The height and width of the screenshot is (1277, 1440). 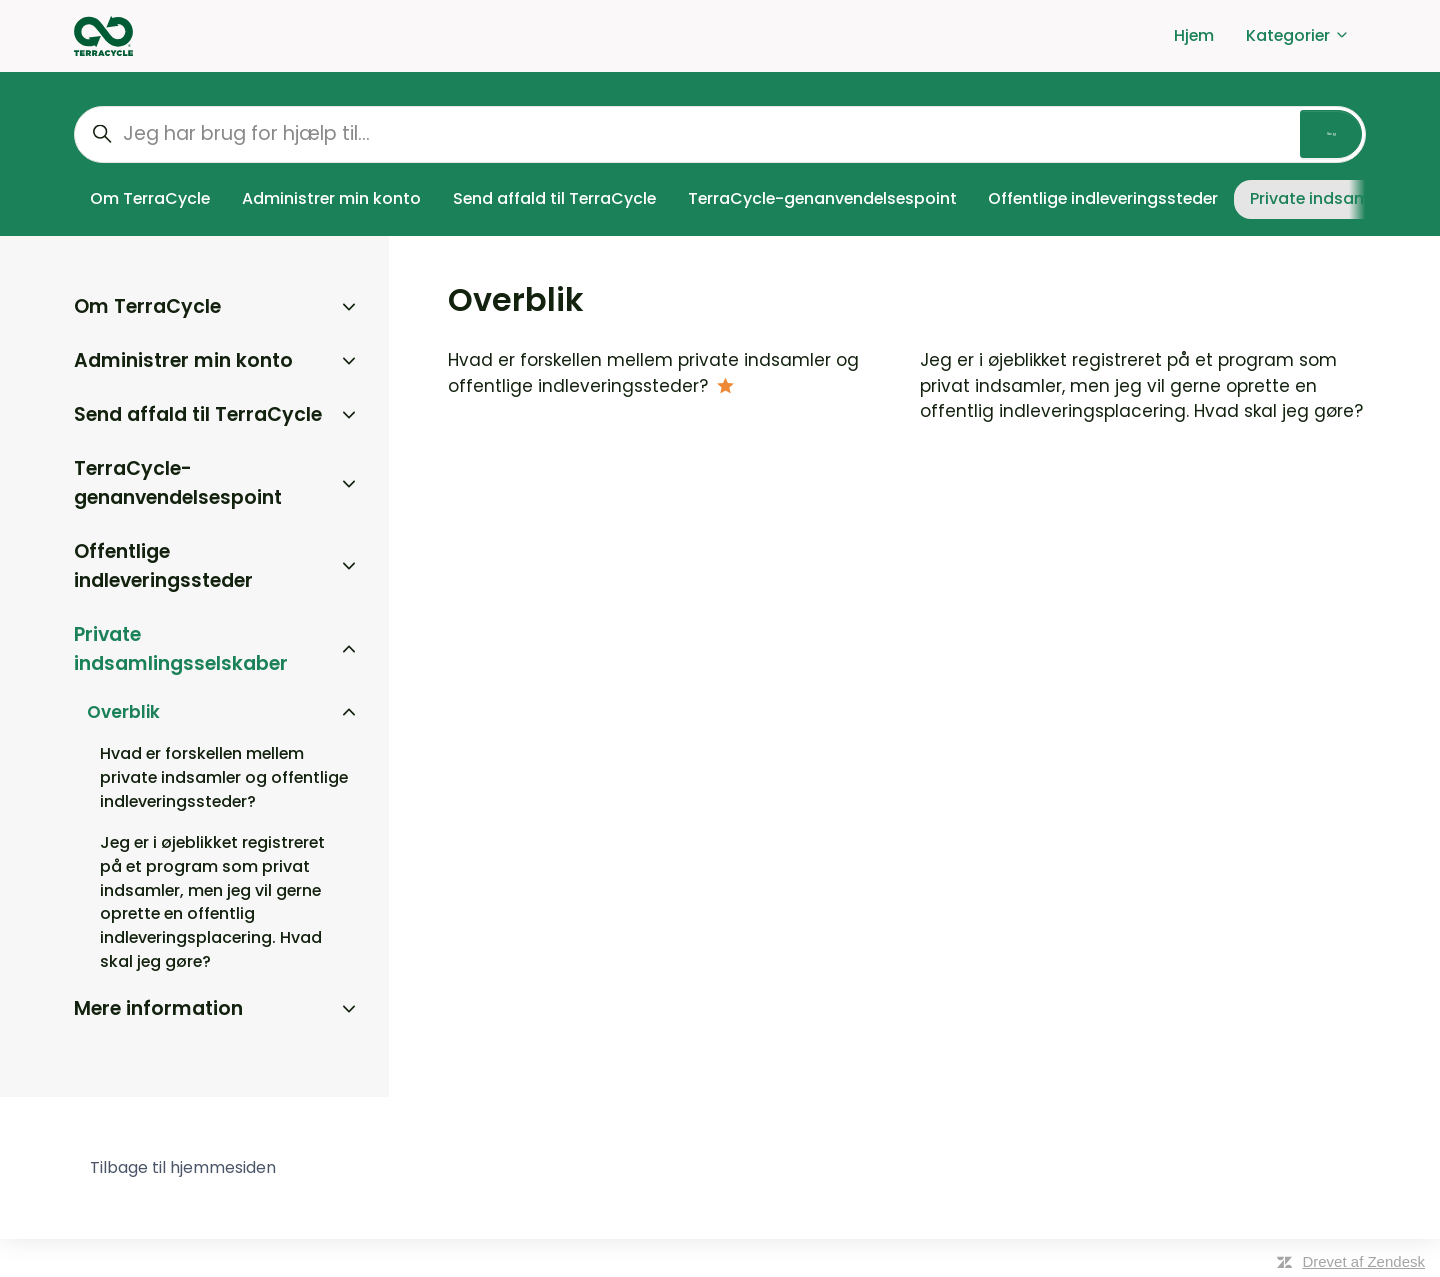 I want to click on Hvad er forskellen mellem private indsamler og offentlige indleveringssteder?, so click(x=653, y=373).